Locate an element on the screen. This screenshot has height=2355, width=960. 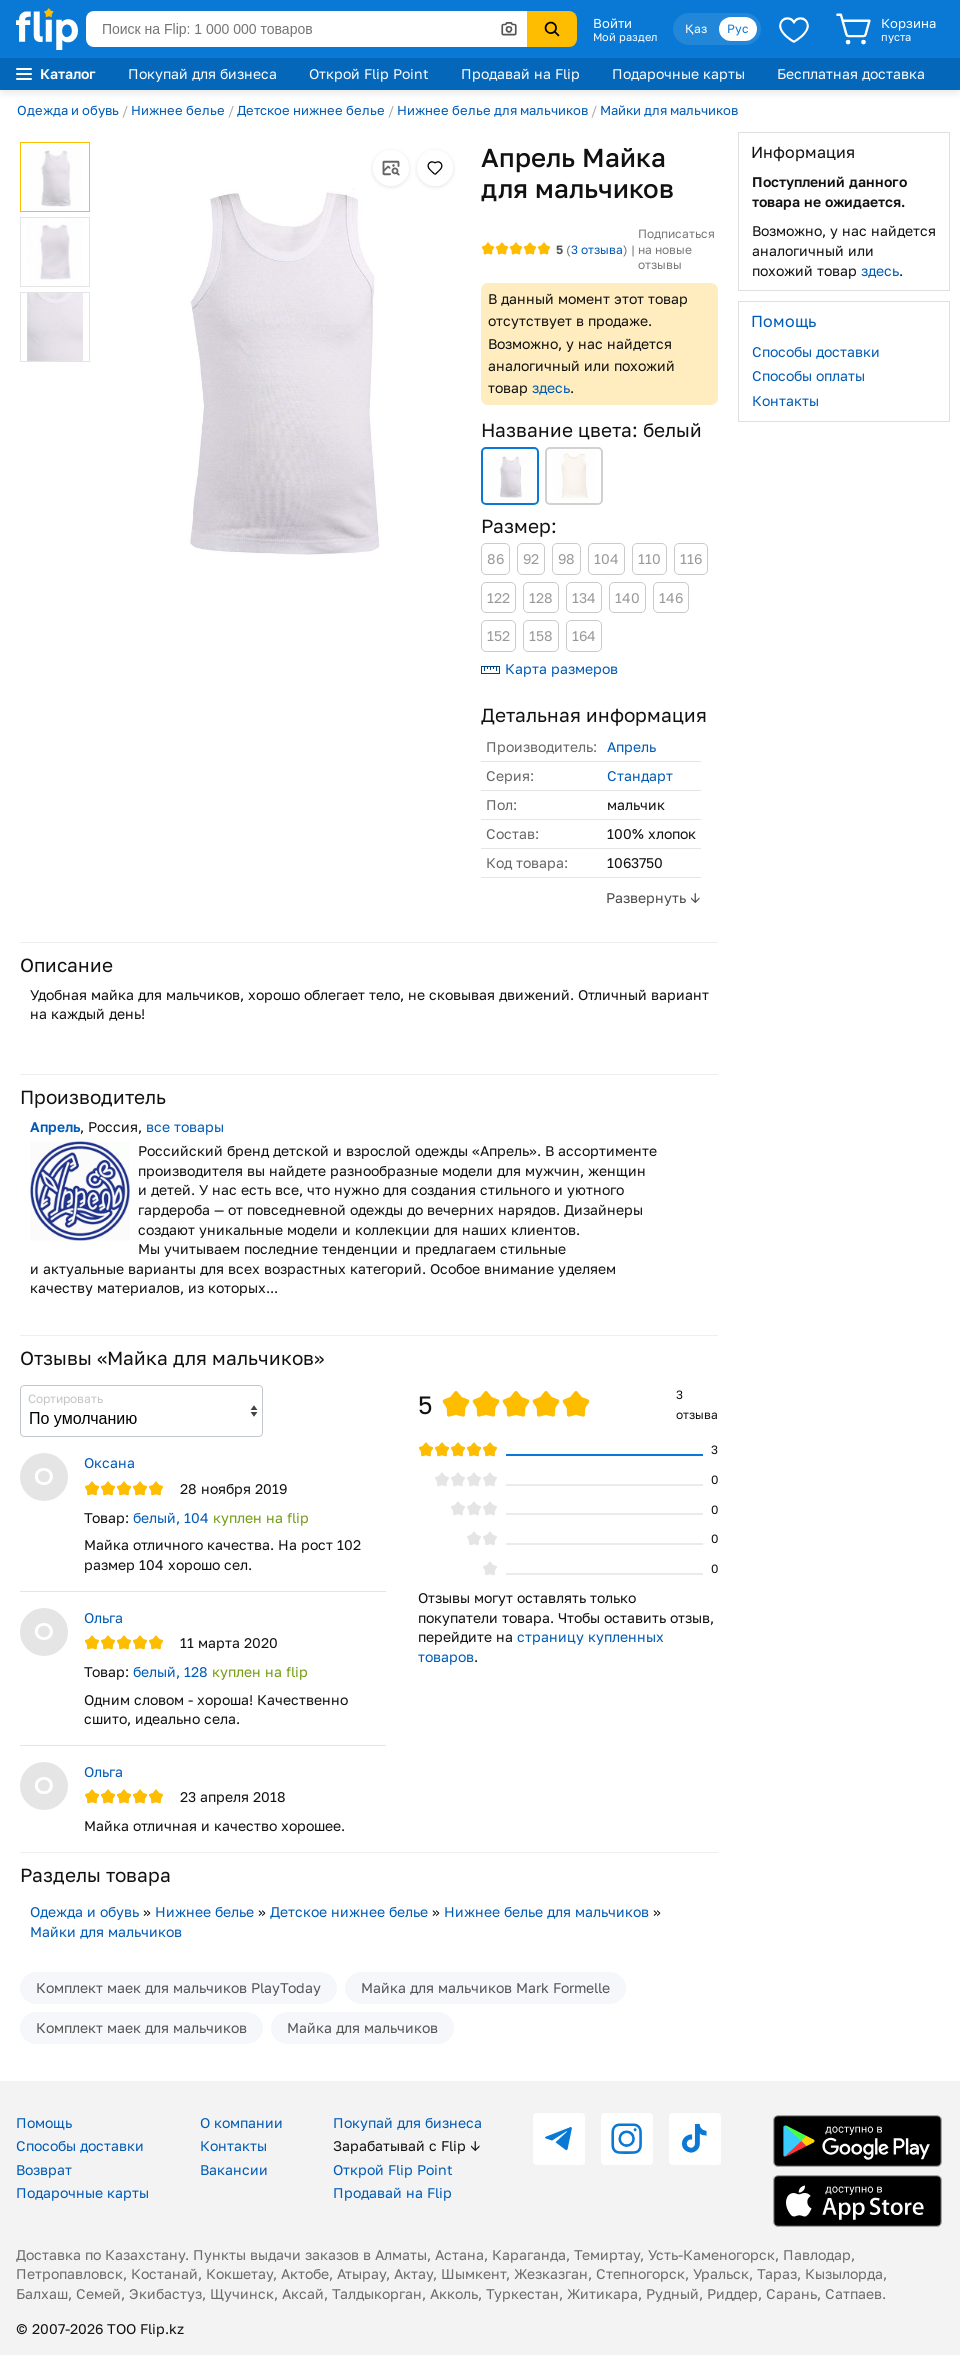
Подписаться на новые отзывы is located at coordinates (676, 249).